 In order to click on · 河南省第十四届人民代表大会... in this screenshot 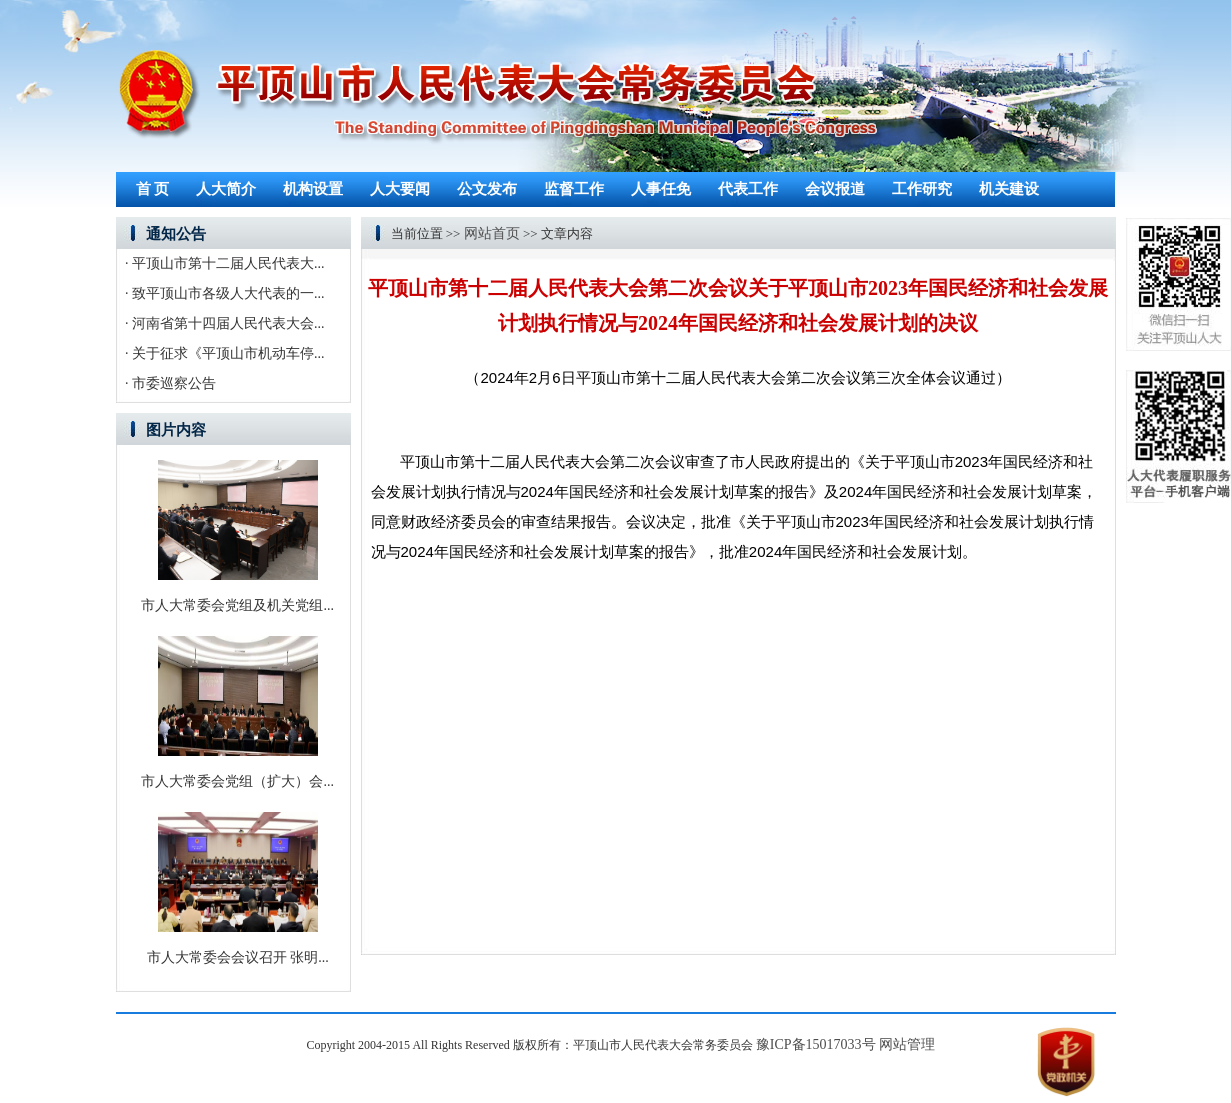, I will do `click(225, 323)`.